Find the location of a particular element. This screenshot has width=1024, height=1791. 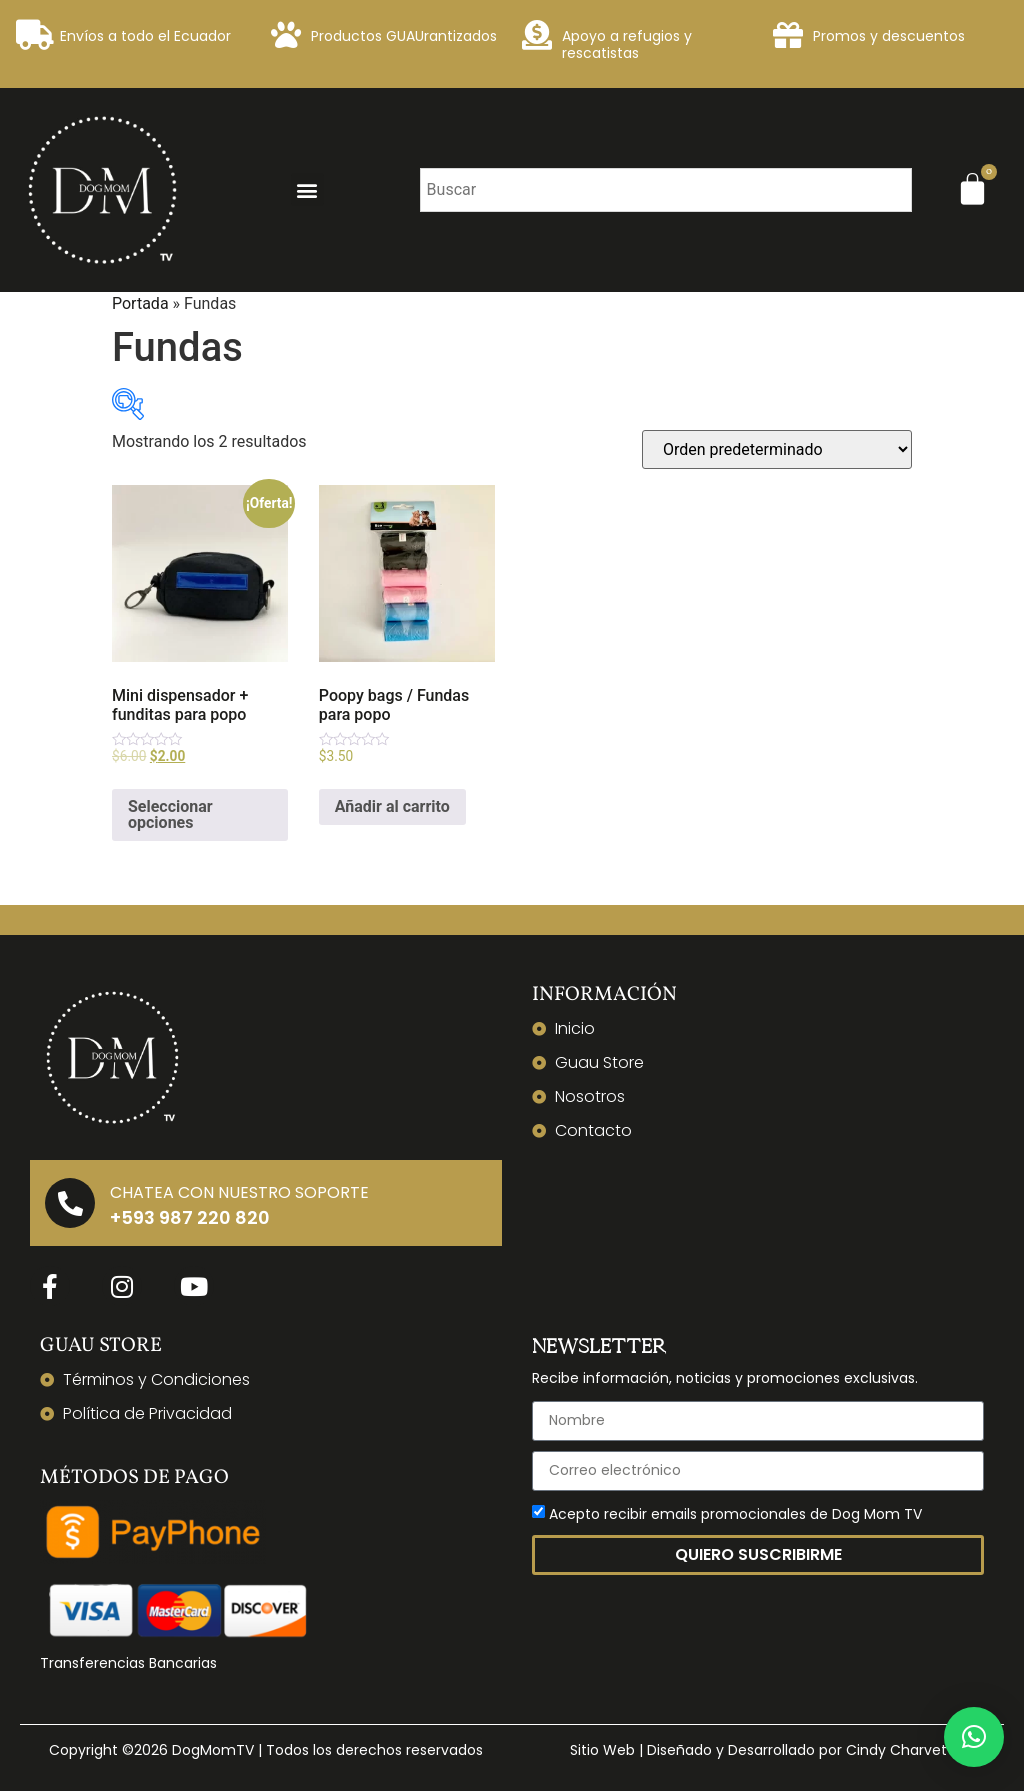

Añadir al carrito [Añadir al carrito: “Poopy bags / Fundas para popo”] is located at coordinates (392, 806).